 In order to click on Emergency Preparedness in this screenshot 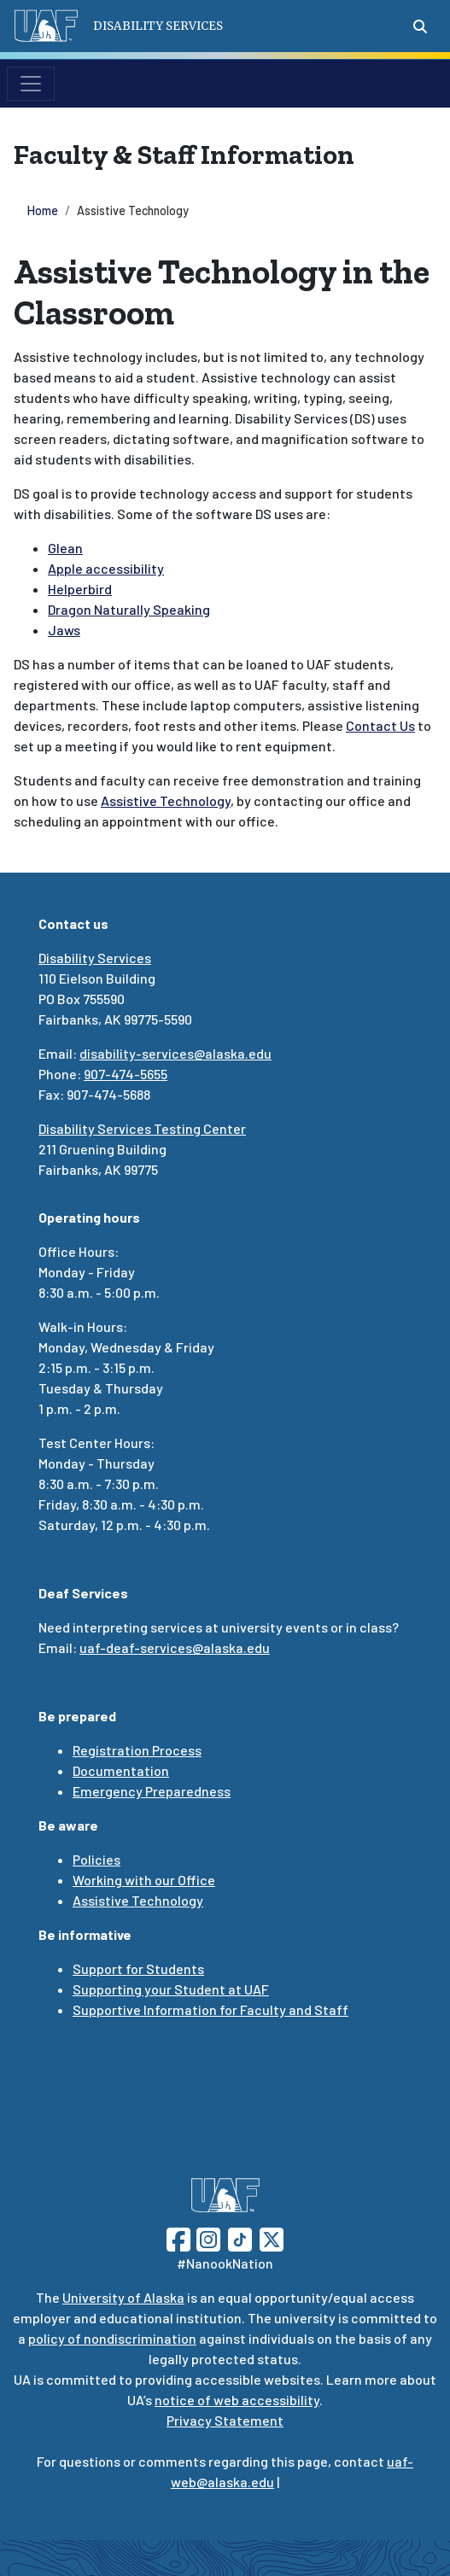, I will do `click(152, 1791)`.